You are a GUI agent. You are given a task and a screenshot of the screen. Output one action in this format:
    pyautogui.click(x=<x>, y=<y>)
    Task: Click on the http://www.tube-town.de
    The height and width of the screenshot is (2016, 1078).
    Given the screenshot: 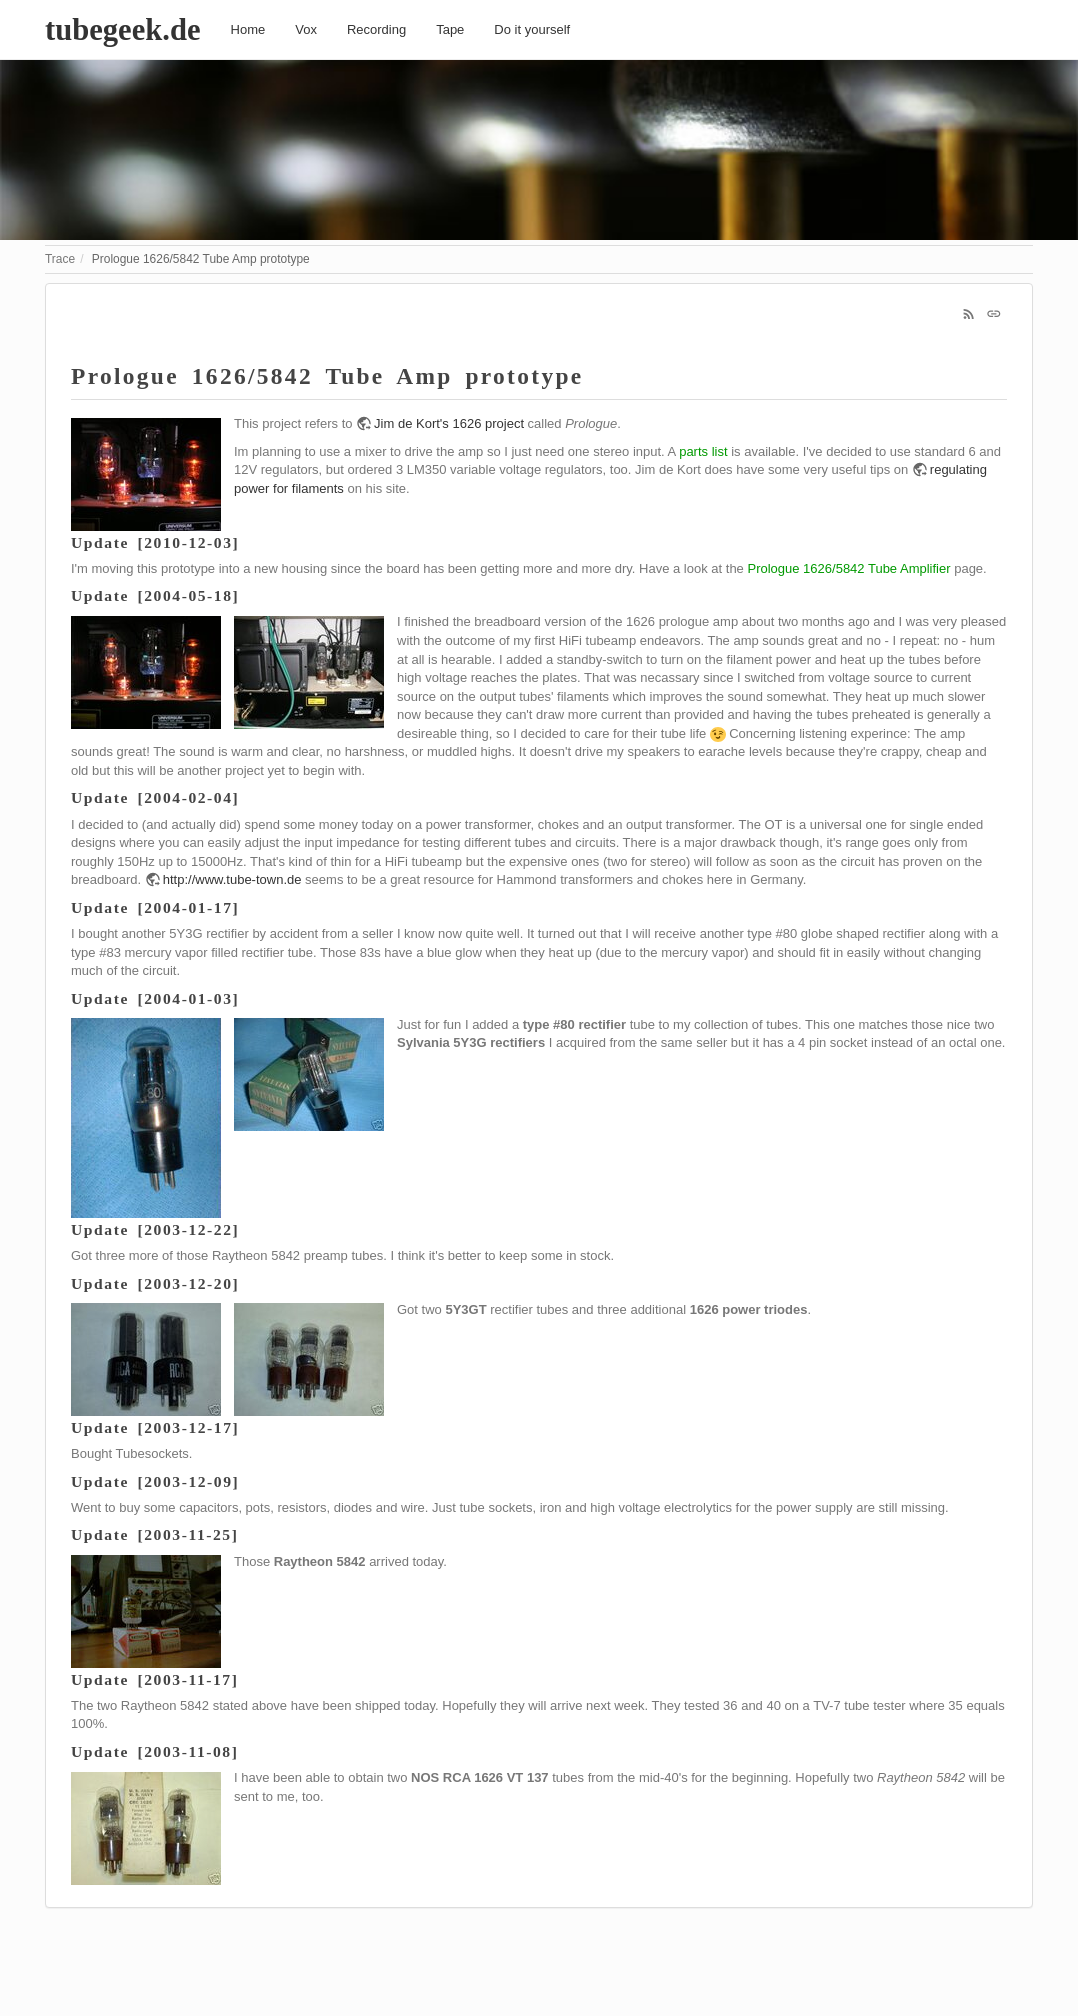 What is the action you would take?
    pyautogui.click(x=232, y=879)
    